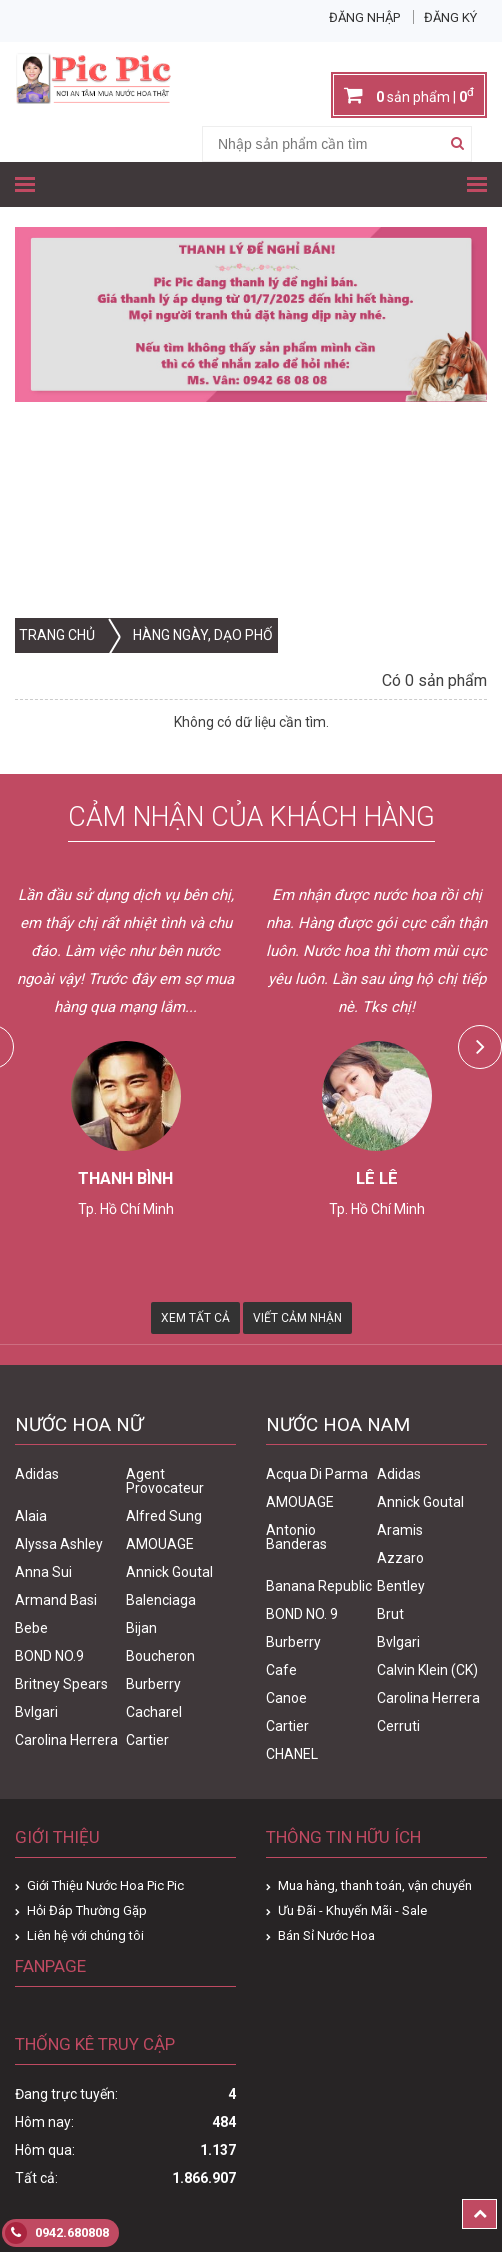 The width and height of the screenshot is (502, 2252). Describe the element at coordinates (161, 1600) in the screenshot. I see `Balenciaga` at that location.